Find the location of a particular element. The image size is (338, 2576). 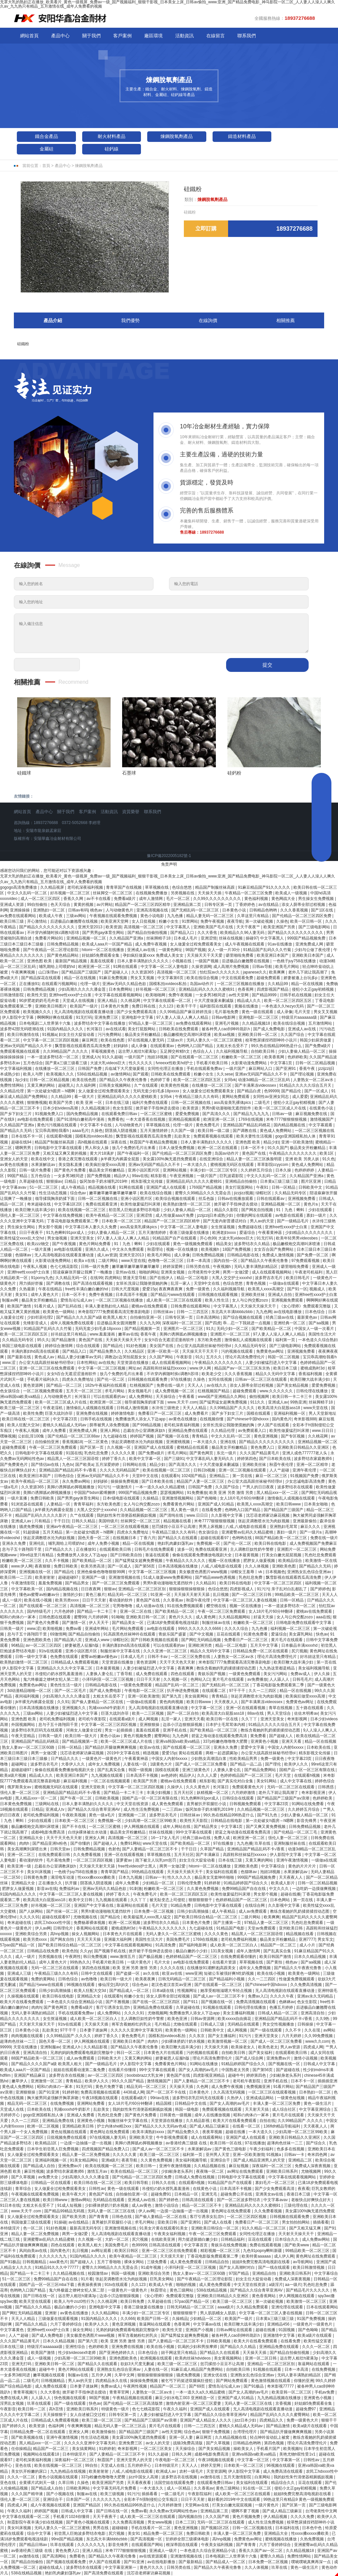

嫩草视频在线观看 is located at coordinates (49, 2375).